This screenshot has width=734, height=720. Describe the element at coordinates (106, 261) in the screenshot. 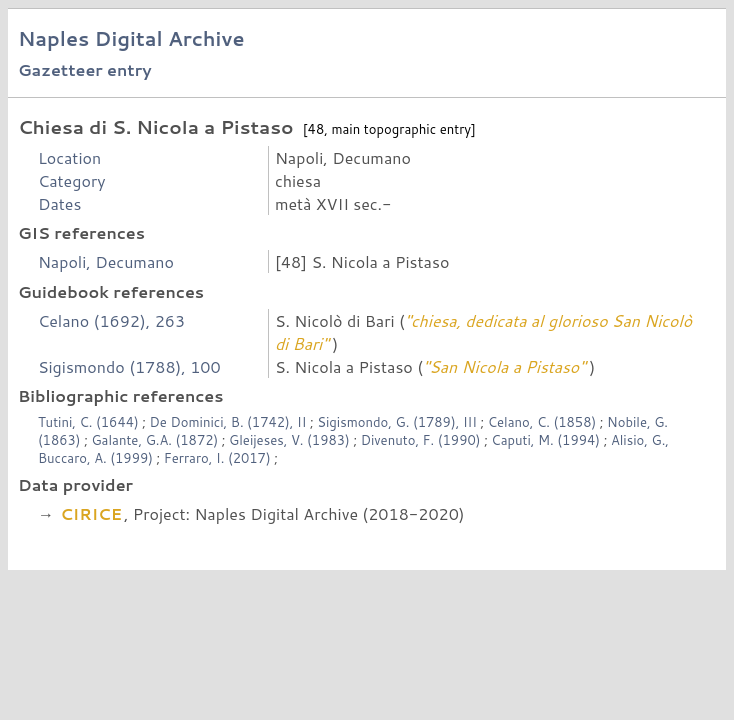

I see `Napoli, Decumano` at that location.